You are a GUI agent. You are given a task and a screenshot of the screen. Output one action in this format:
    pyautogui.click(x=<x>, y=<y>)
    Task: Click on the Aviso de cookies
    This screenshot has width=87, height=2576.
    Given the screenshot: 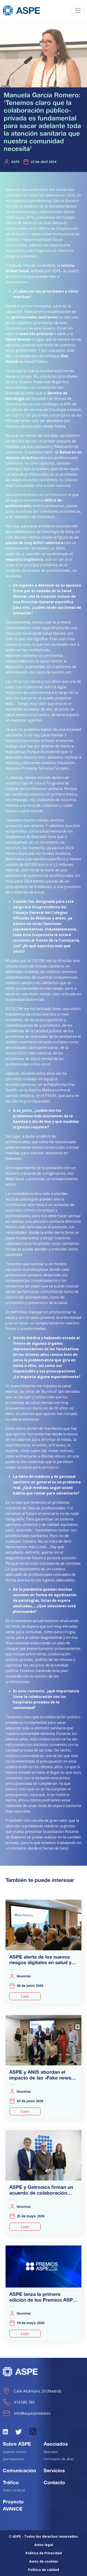 What is the action you would take?
    pyautogui.click(x=43, y=2561)
    